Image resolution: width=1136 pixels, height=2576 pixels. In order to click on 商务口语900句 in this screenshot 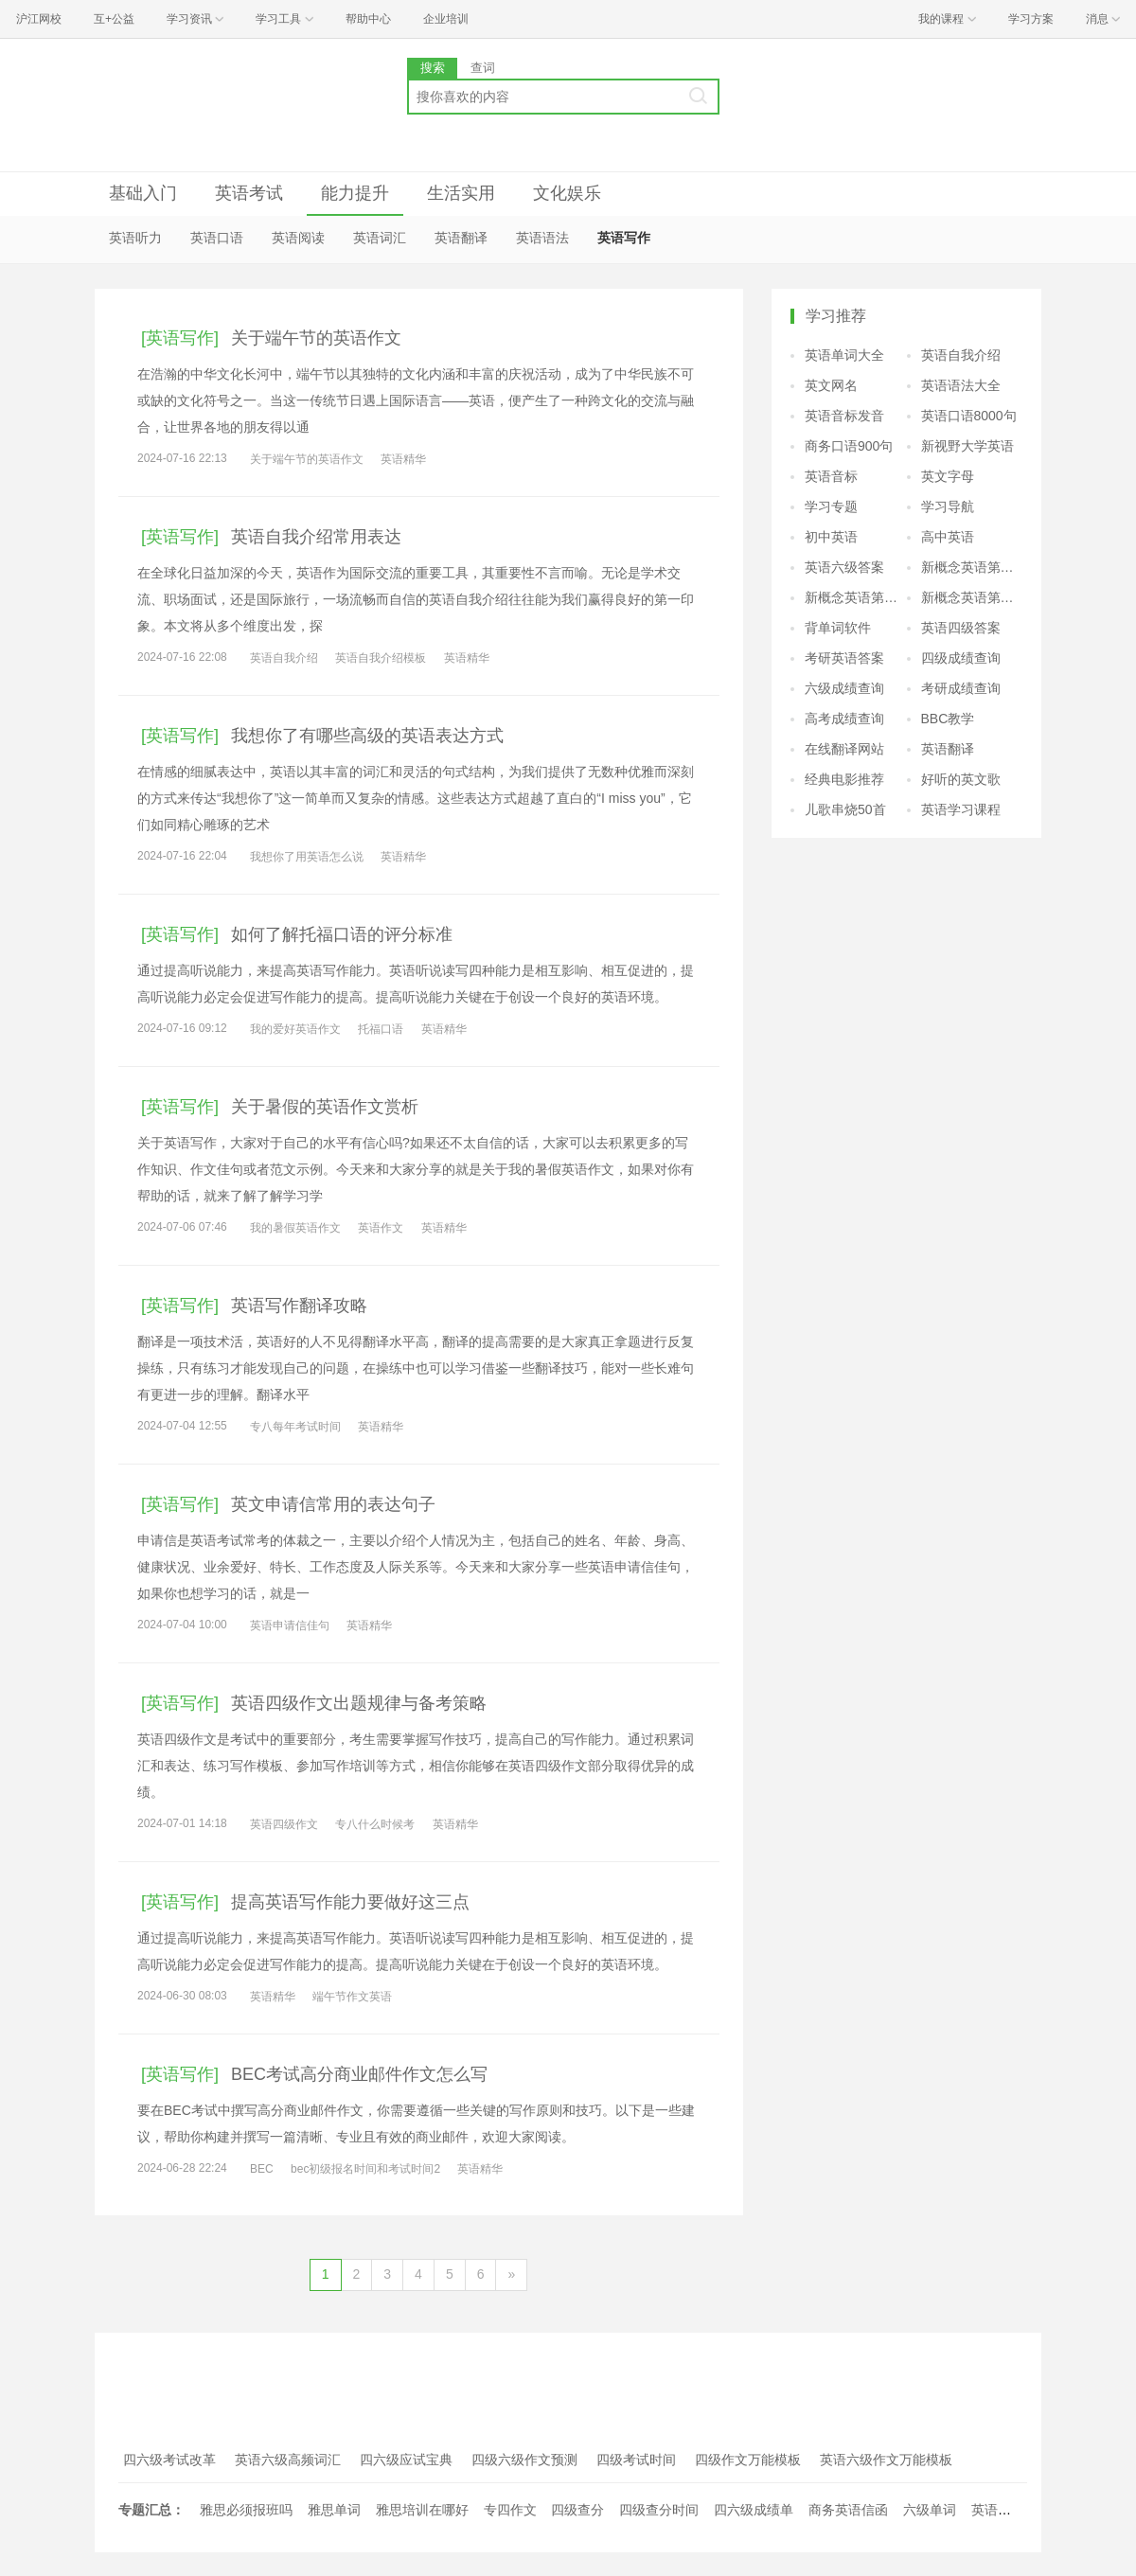, I will do `click(849, 445)`.